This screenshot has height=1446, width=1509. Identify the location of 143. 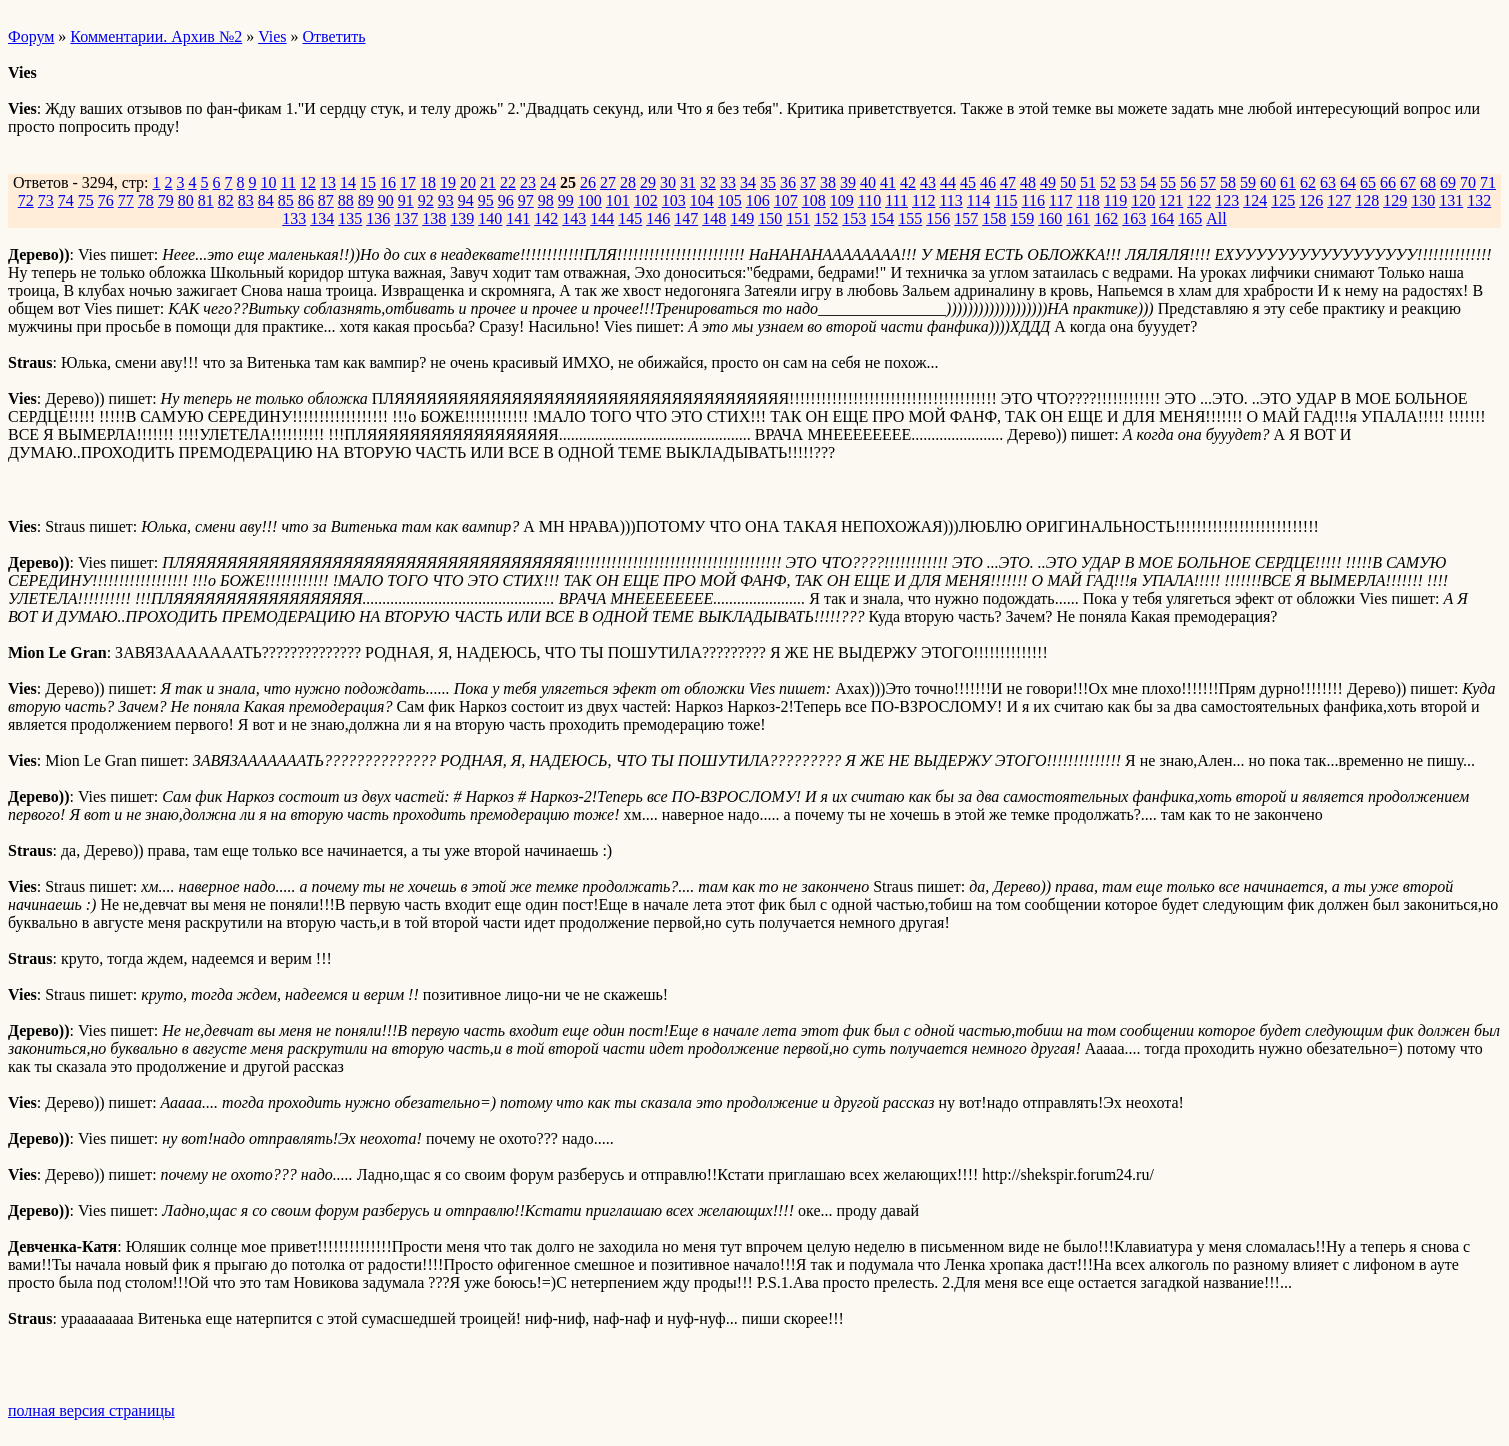
(574, 218).